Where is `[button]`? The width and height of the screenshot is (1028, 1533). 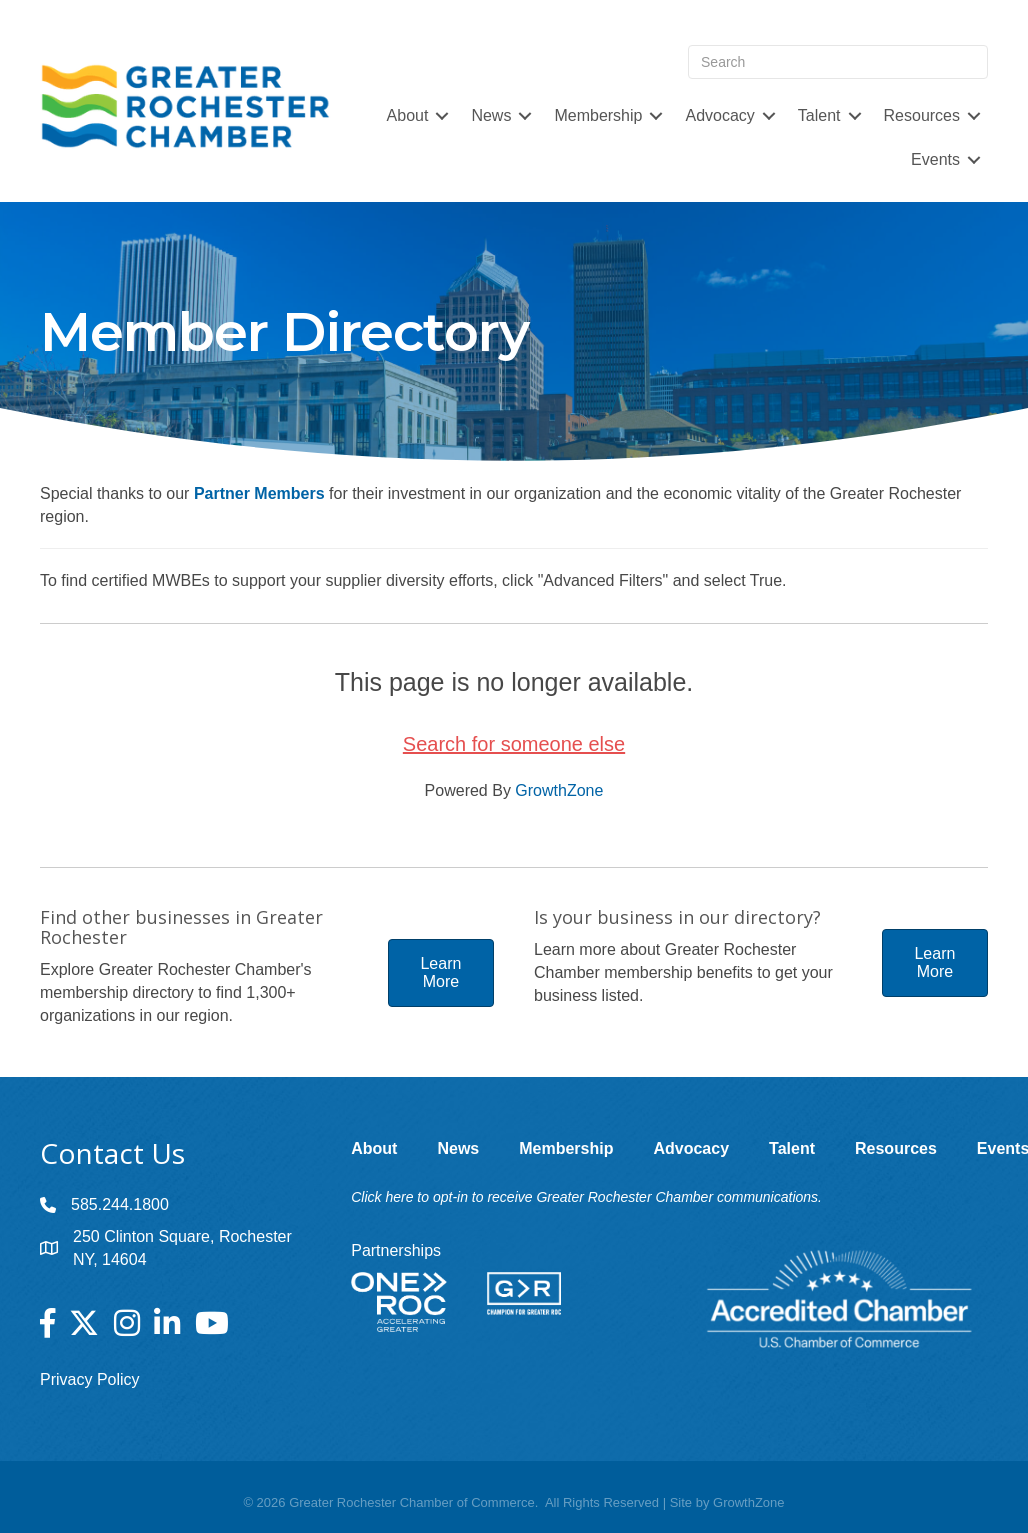
[button] is located at coordinates (441, 973).